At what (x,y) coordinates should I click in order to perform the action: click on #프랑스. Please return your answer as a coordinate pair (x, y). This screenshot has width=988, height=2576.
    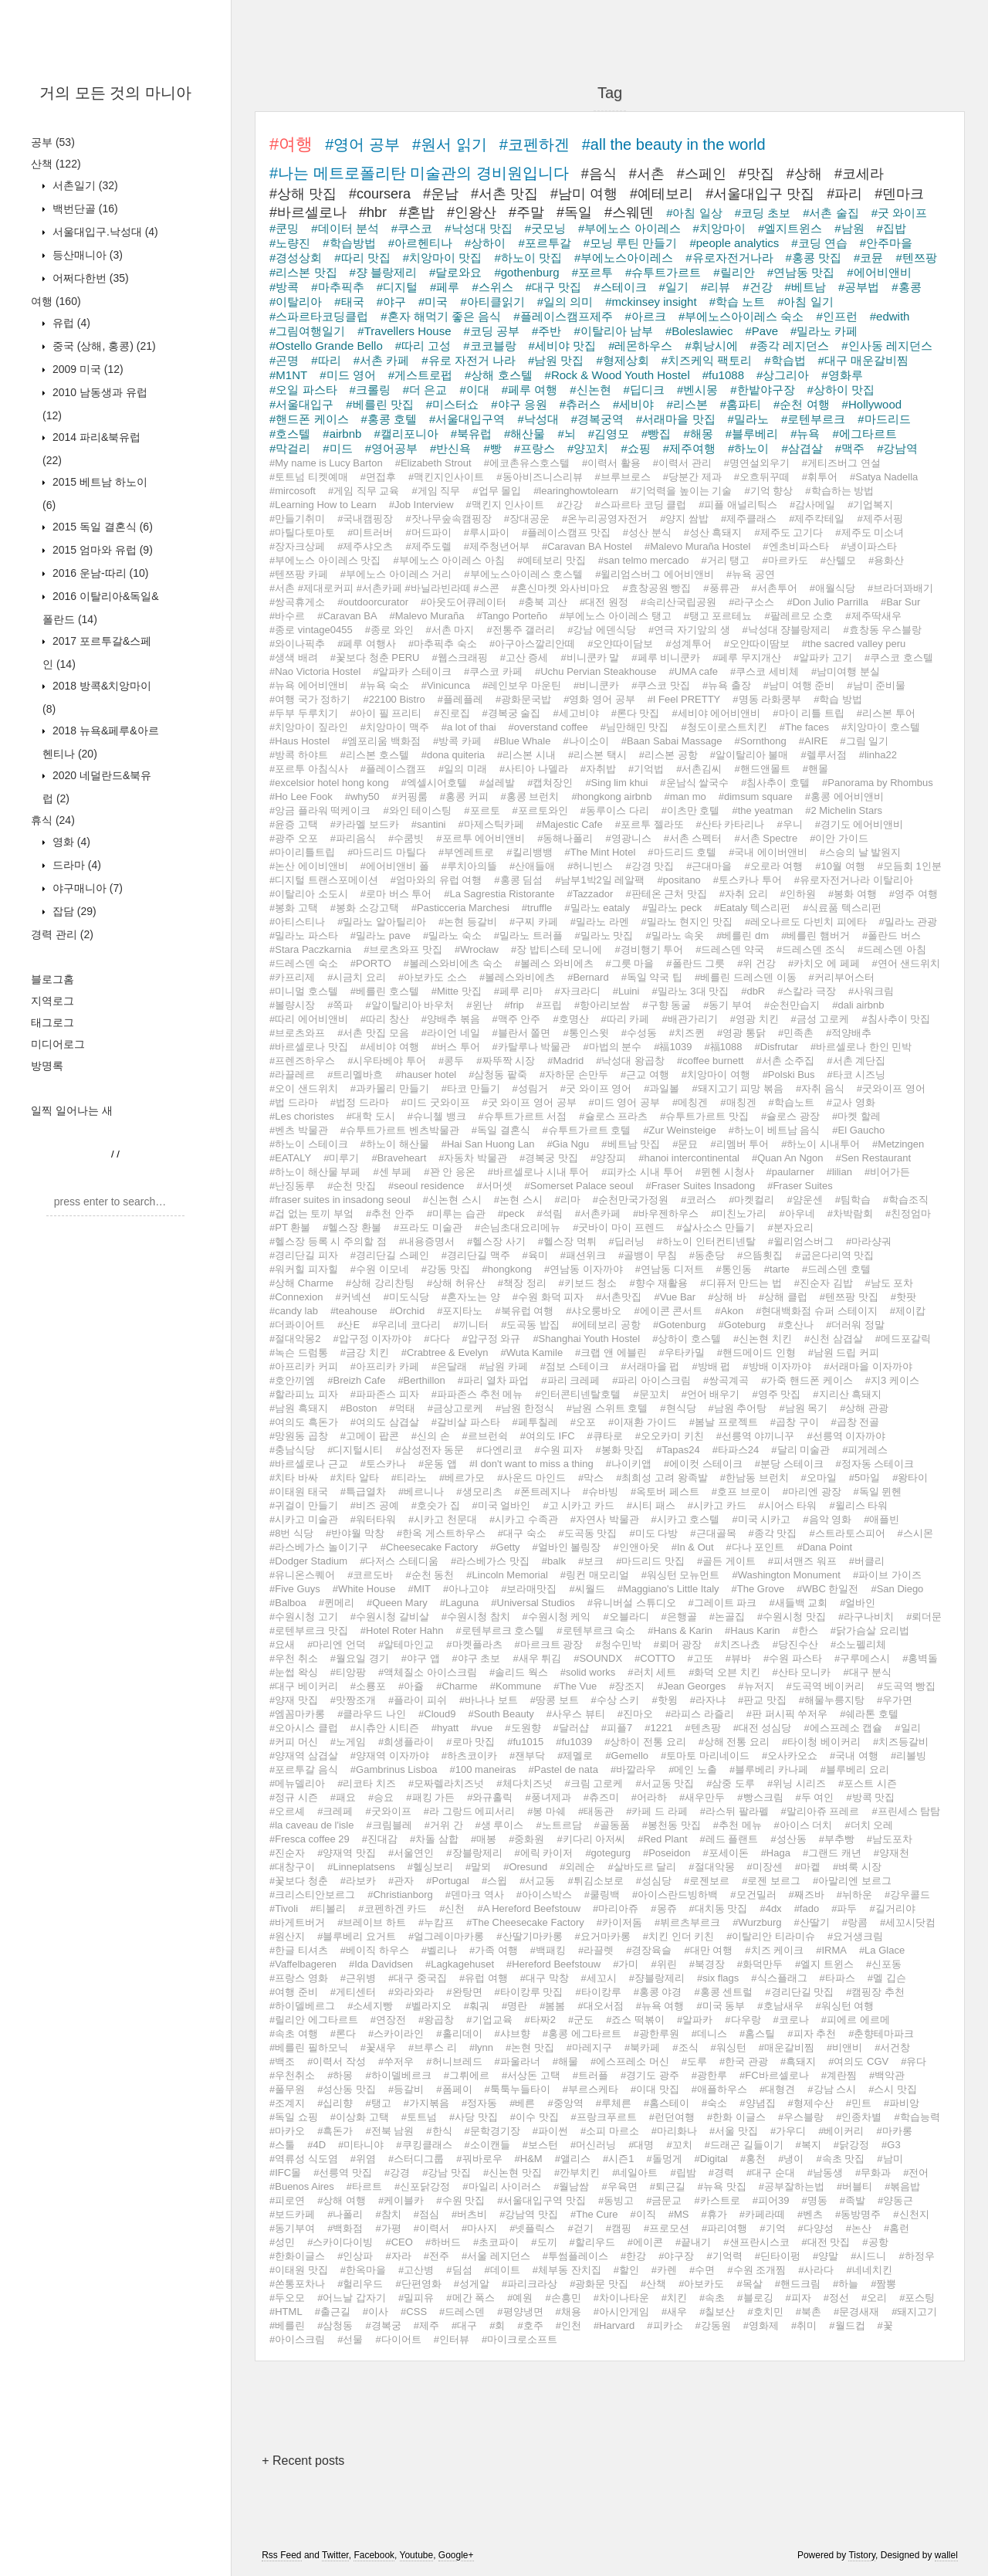
    Looking at the image, I should click on (534, 448).